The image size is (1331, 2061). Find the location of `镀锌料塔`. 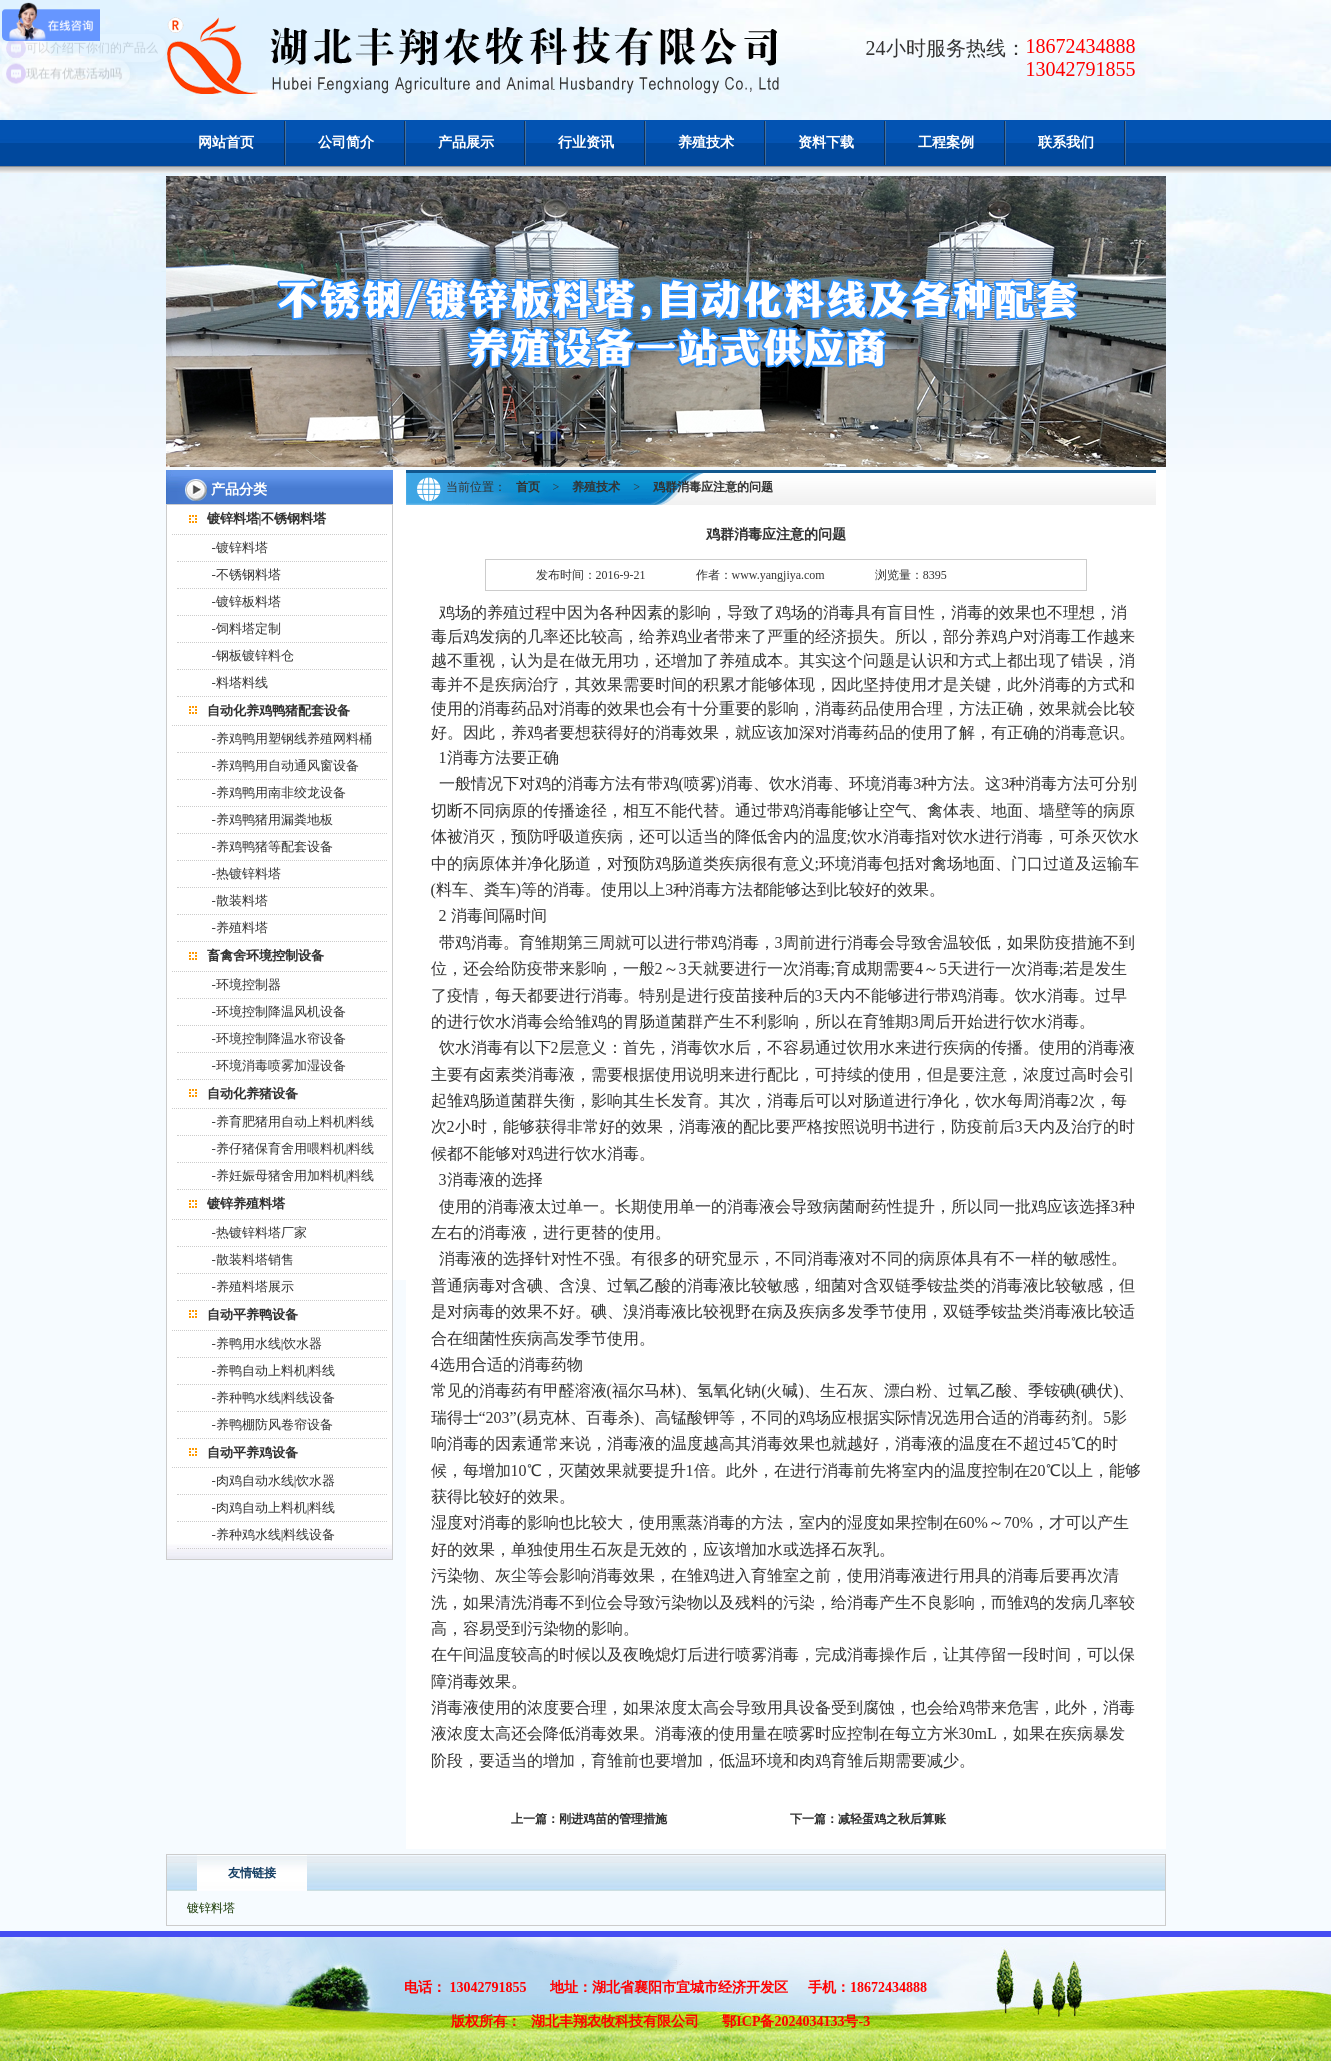

镀锌料塔 is located at coordinates (211, 1908).